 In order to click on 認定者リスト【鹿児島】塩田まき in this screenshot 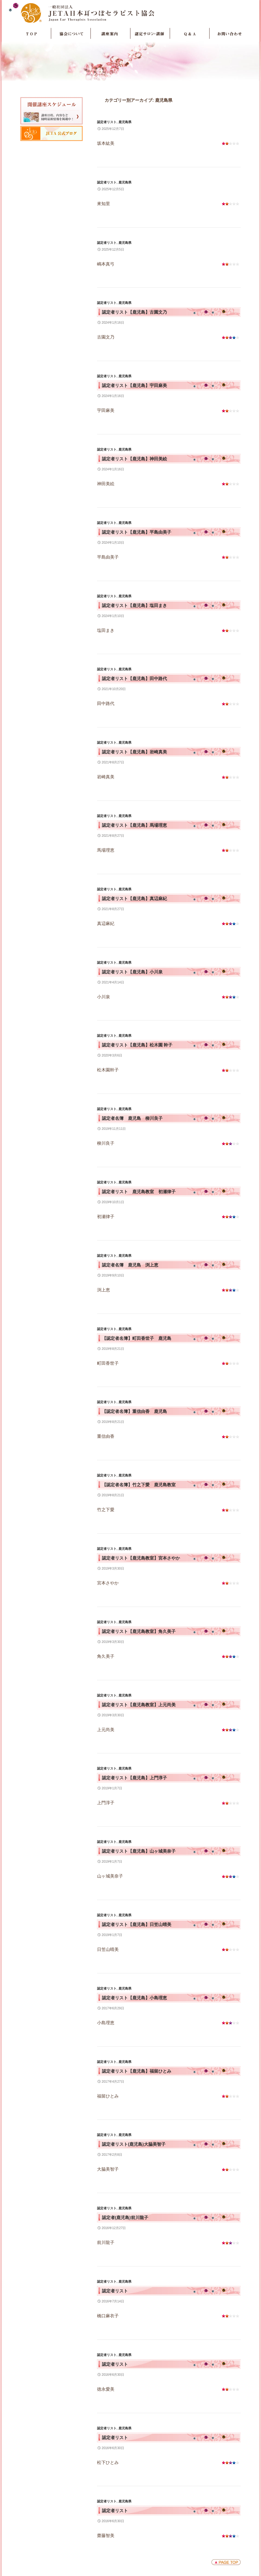, I will do `click(134, 605)`.